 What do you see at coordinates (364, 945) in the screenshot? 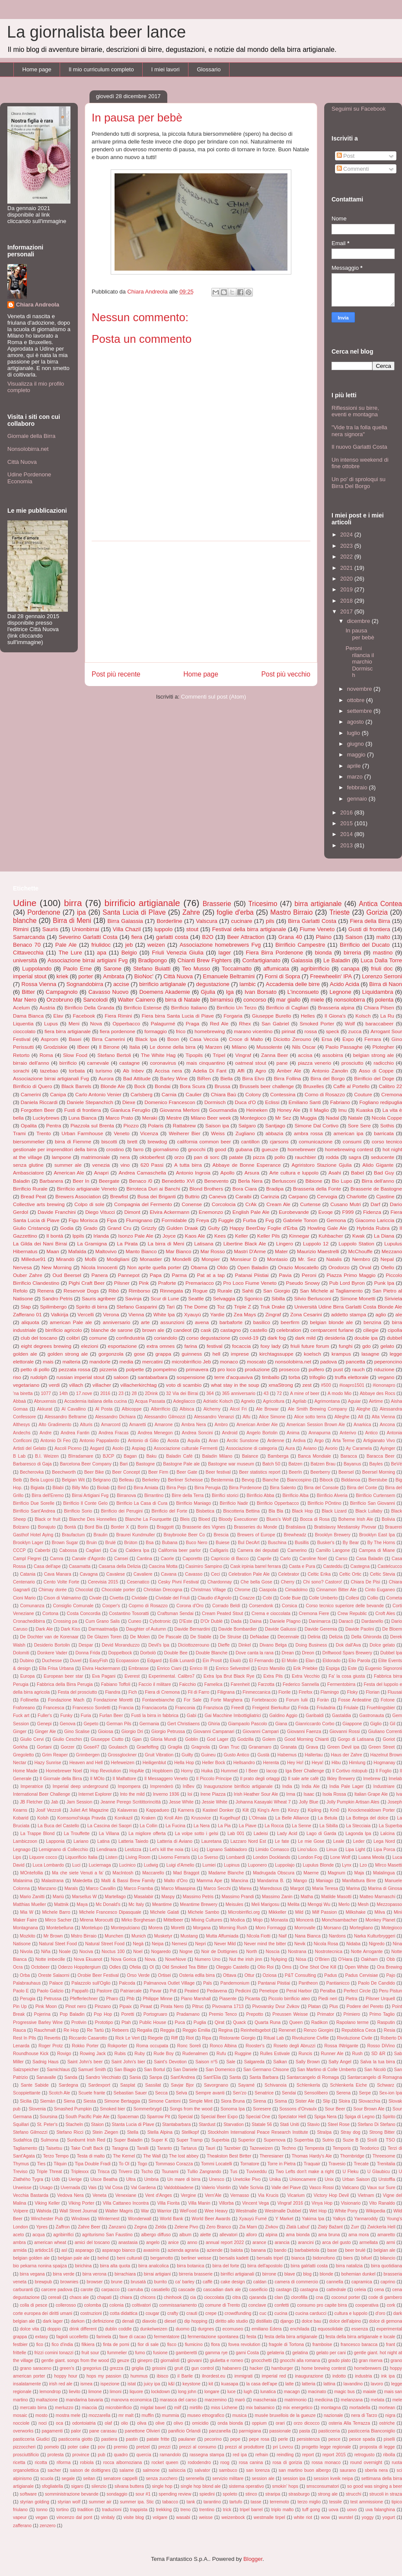
I see `Birrificio del Ducato` at bounding box center [364, 945].